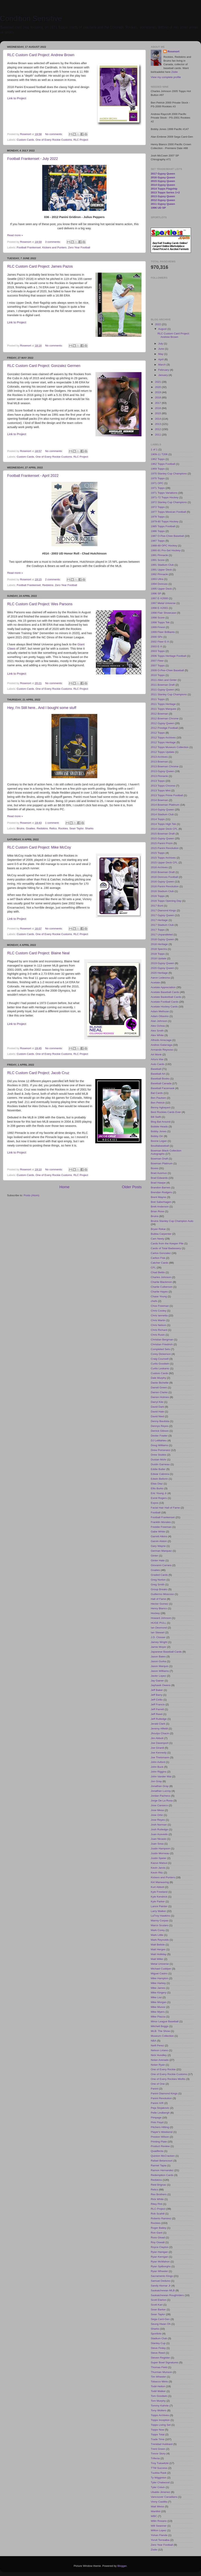 This screenshot has height=2576, width=201. I want to click on Baseball Art, so click(158, 1073).